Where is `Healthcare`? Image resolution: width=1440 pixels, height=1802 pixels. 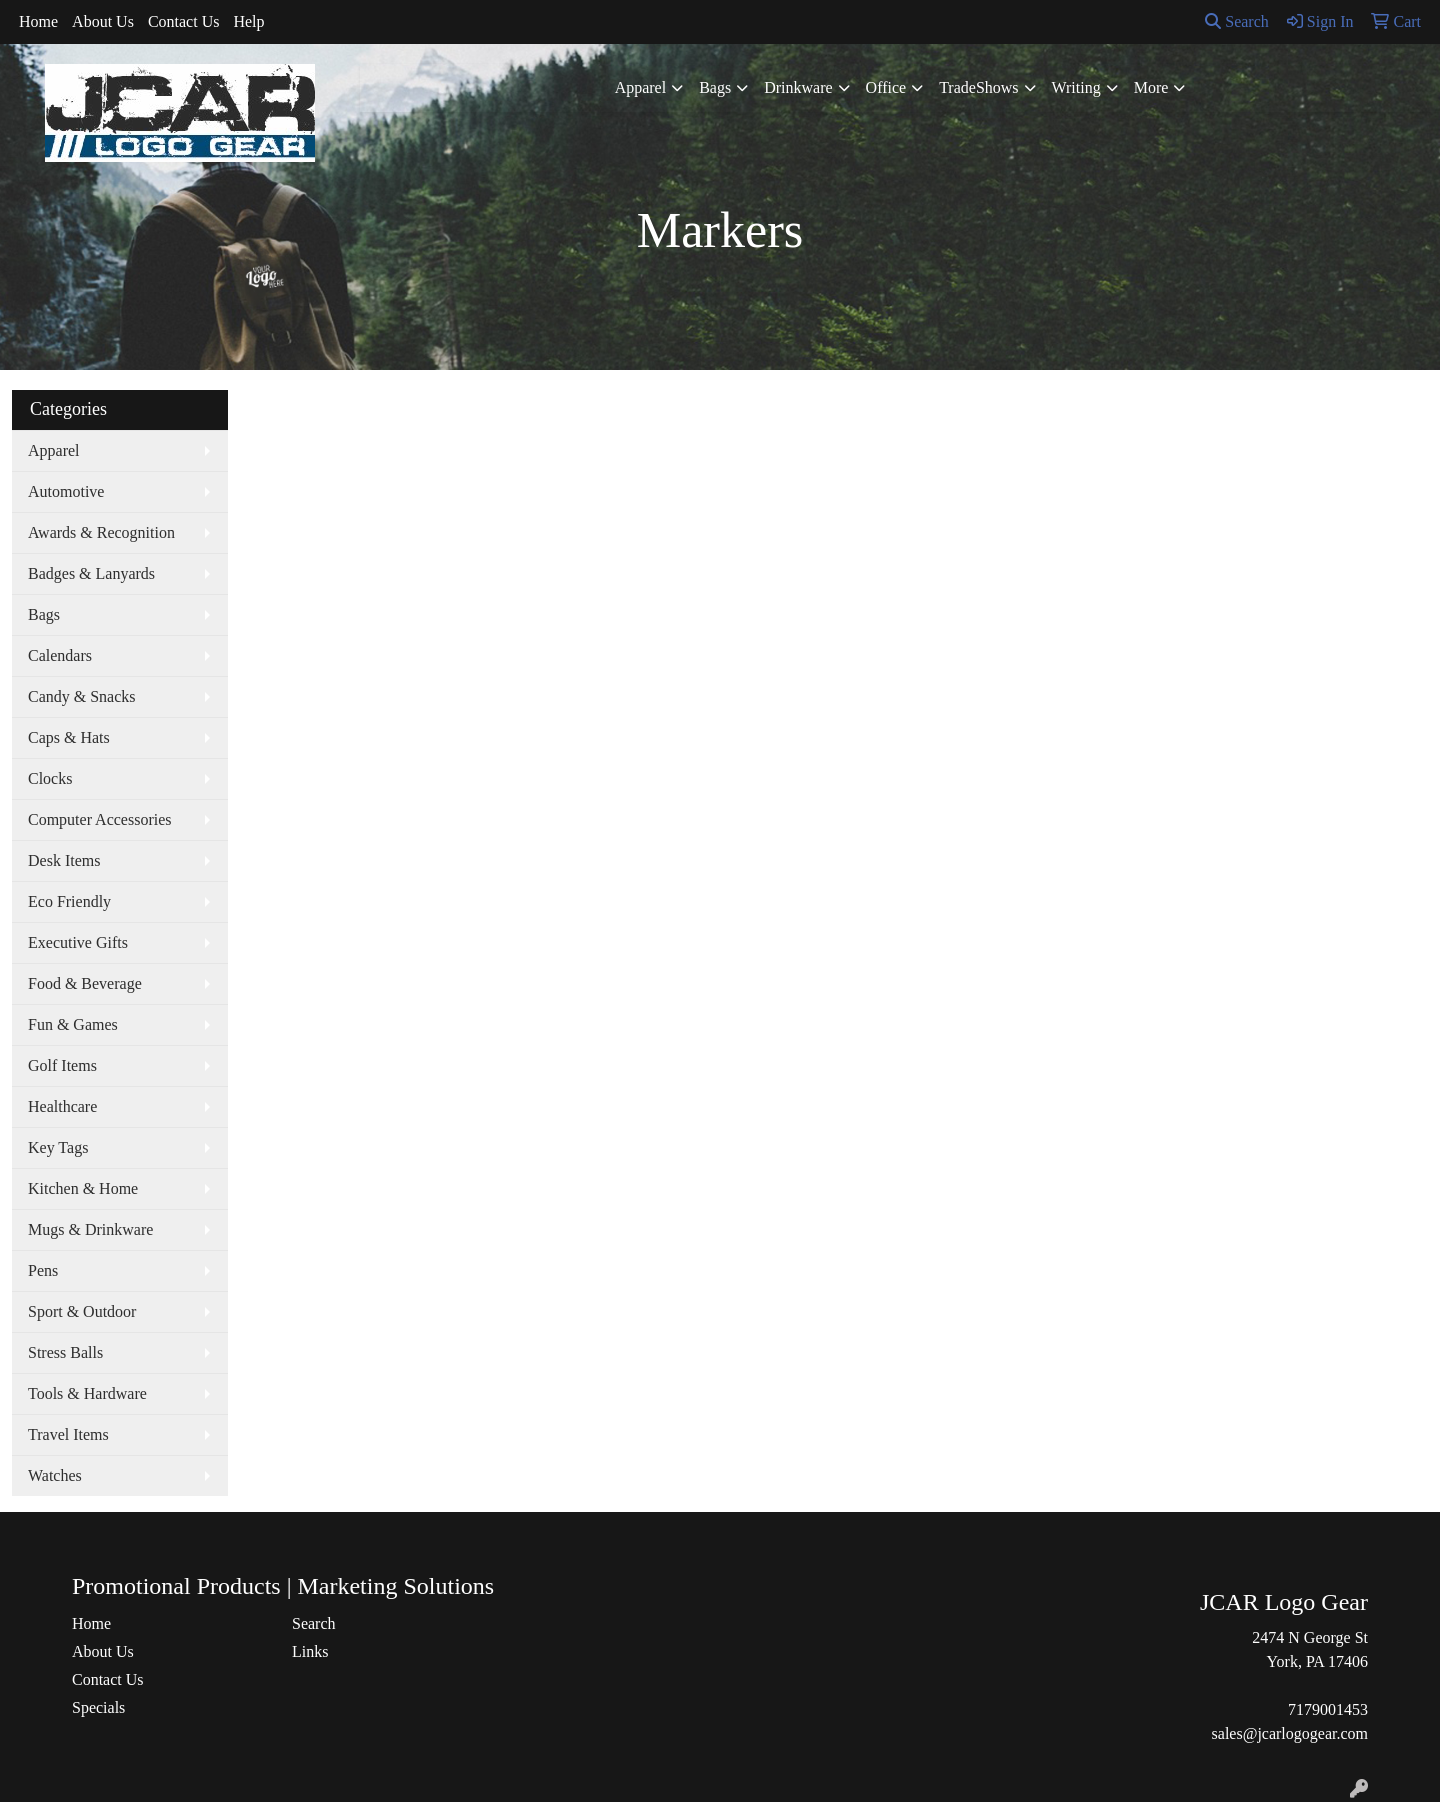 Healthcare is located at coordinates (62, 1106).